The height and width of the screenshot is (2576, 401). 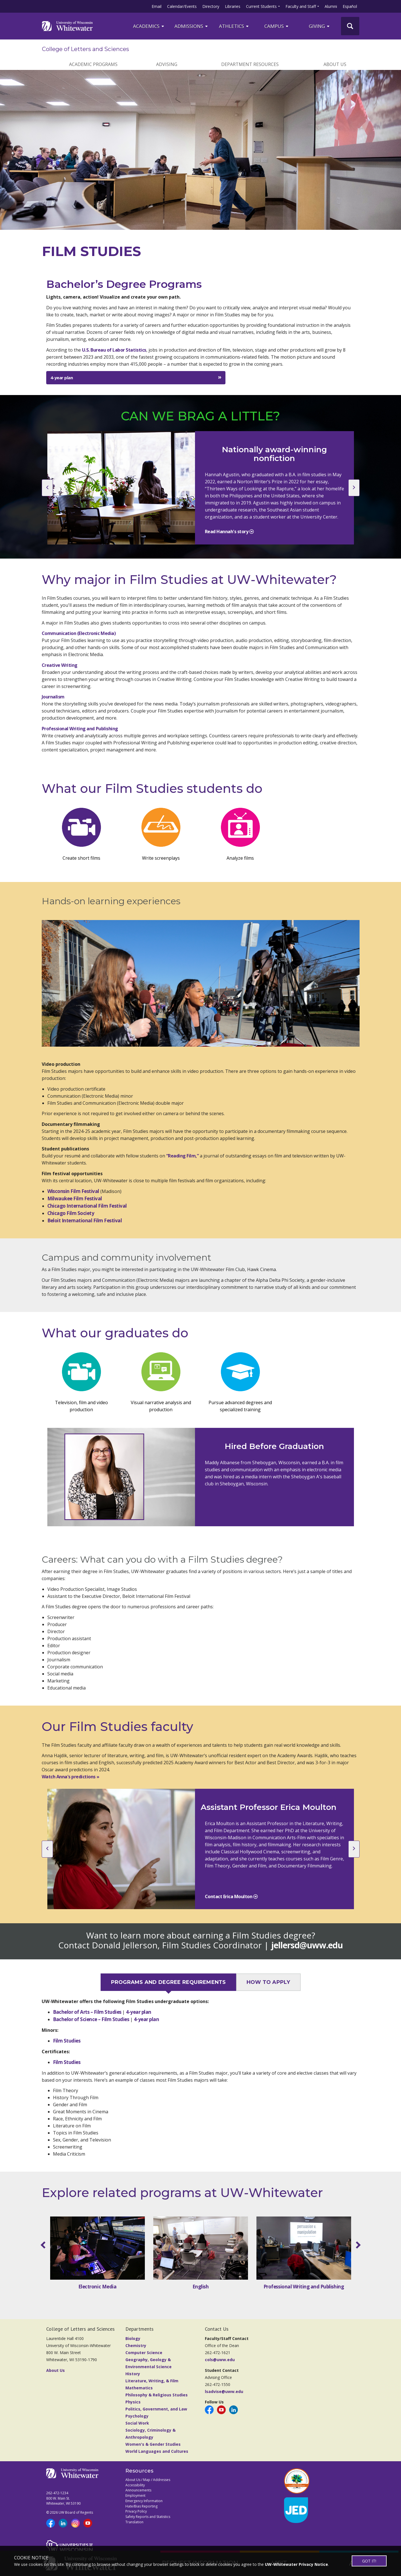 What do you see at coordinates (134, 2522) in the screenshot?
I see `Translation` at bounding box center [134, 2522].